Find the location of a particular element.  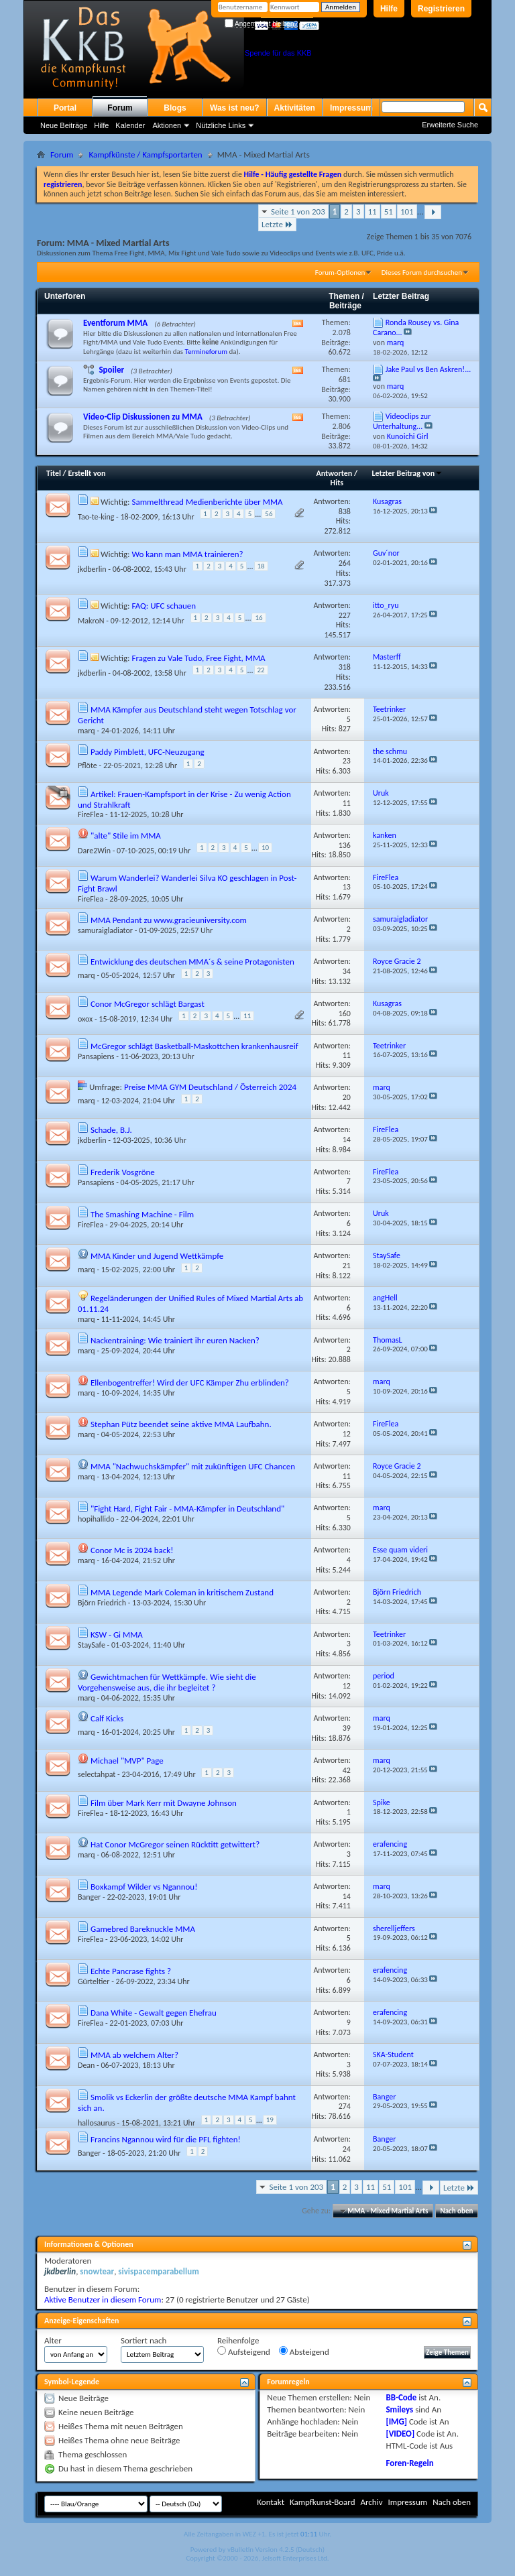

Video-Clip Diskussionen zu MMA is located at coordinates (143, 417).